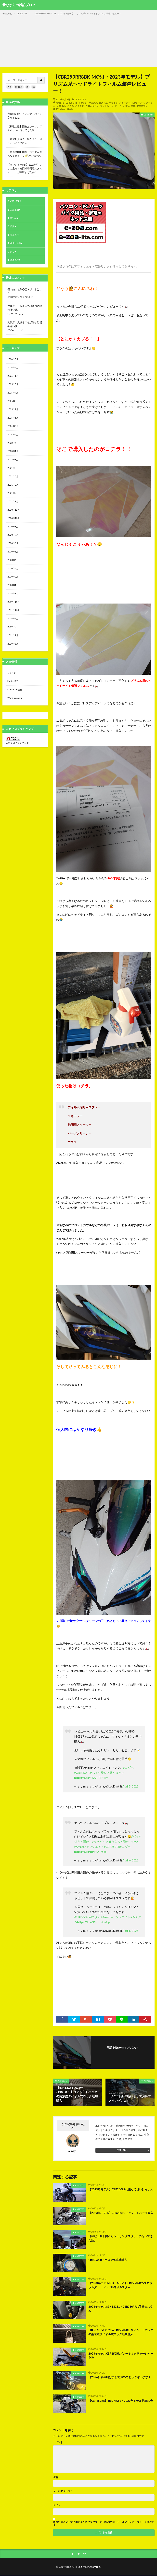 The image size is (157, 2576). What do you see at coordinates (17, 246) in the screenshot?
I see `相場なお話■` at bounding box center [17, 246].